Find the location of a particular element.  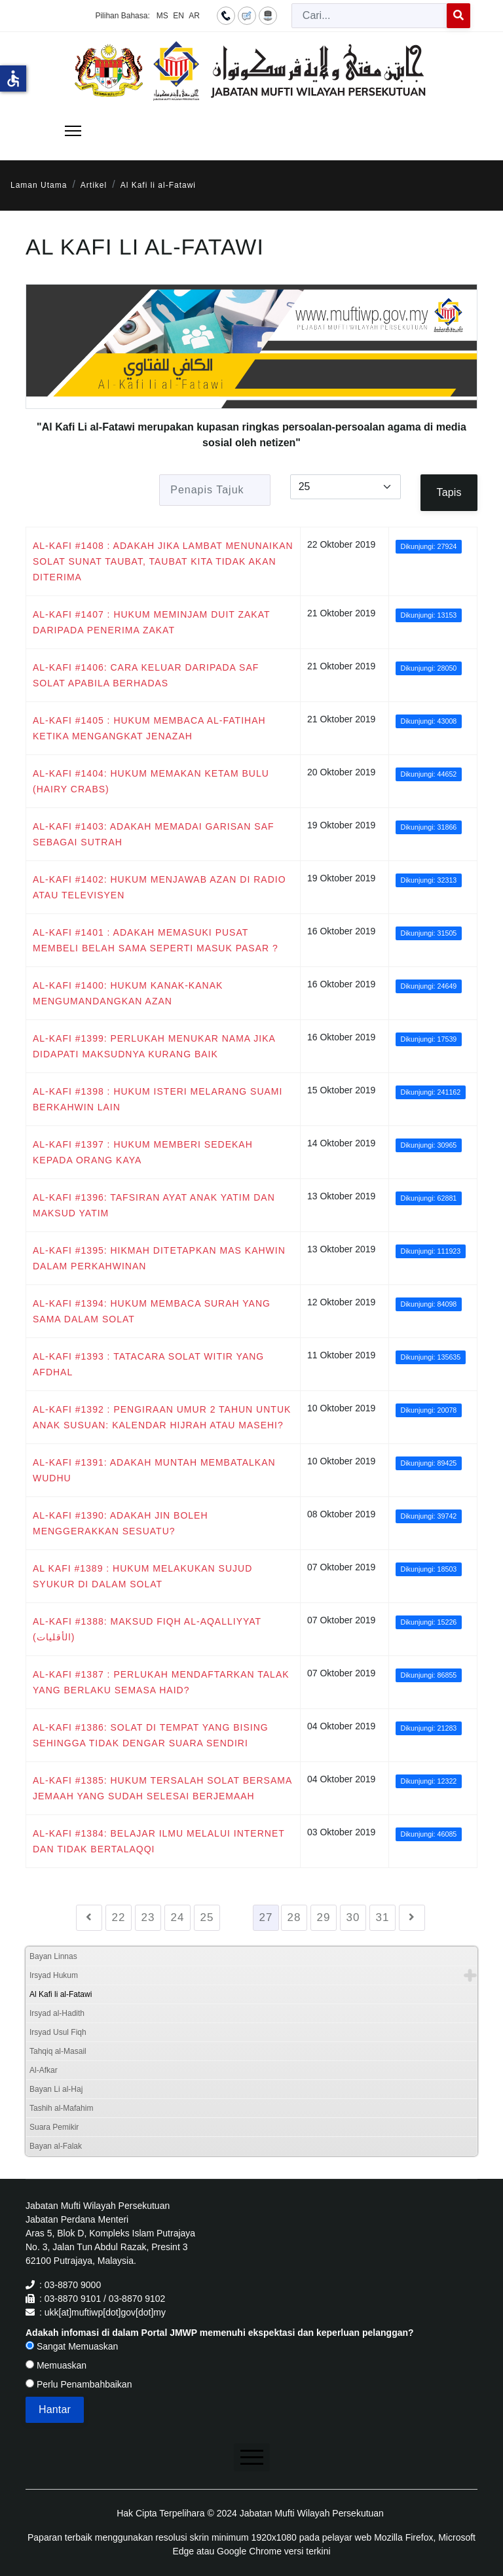

MS is located at coordinates (162, 15).